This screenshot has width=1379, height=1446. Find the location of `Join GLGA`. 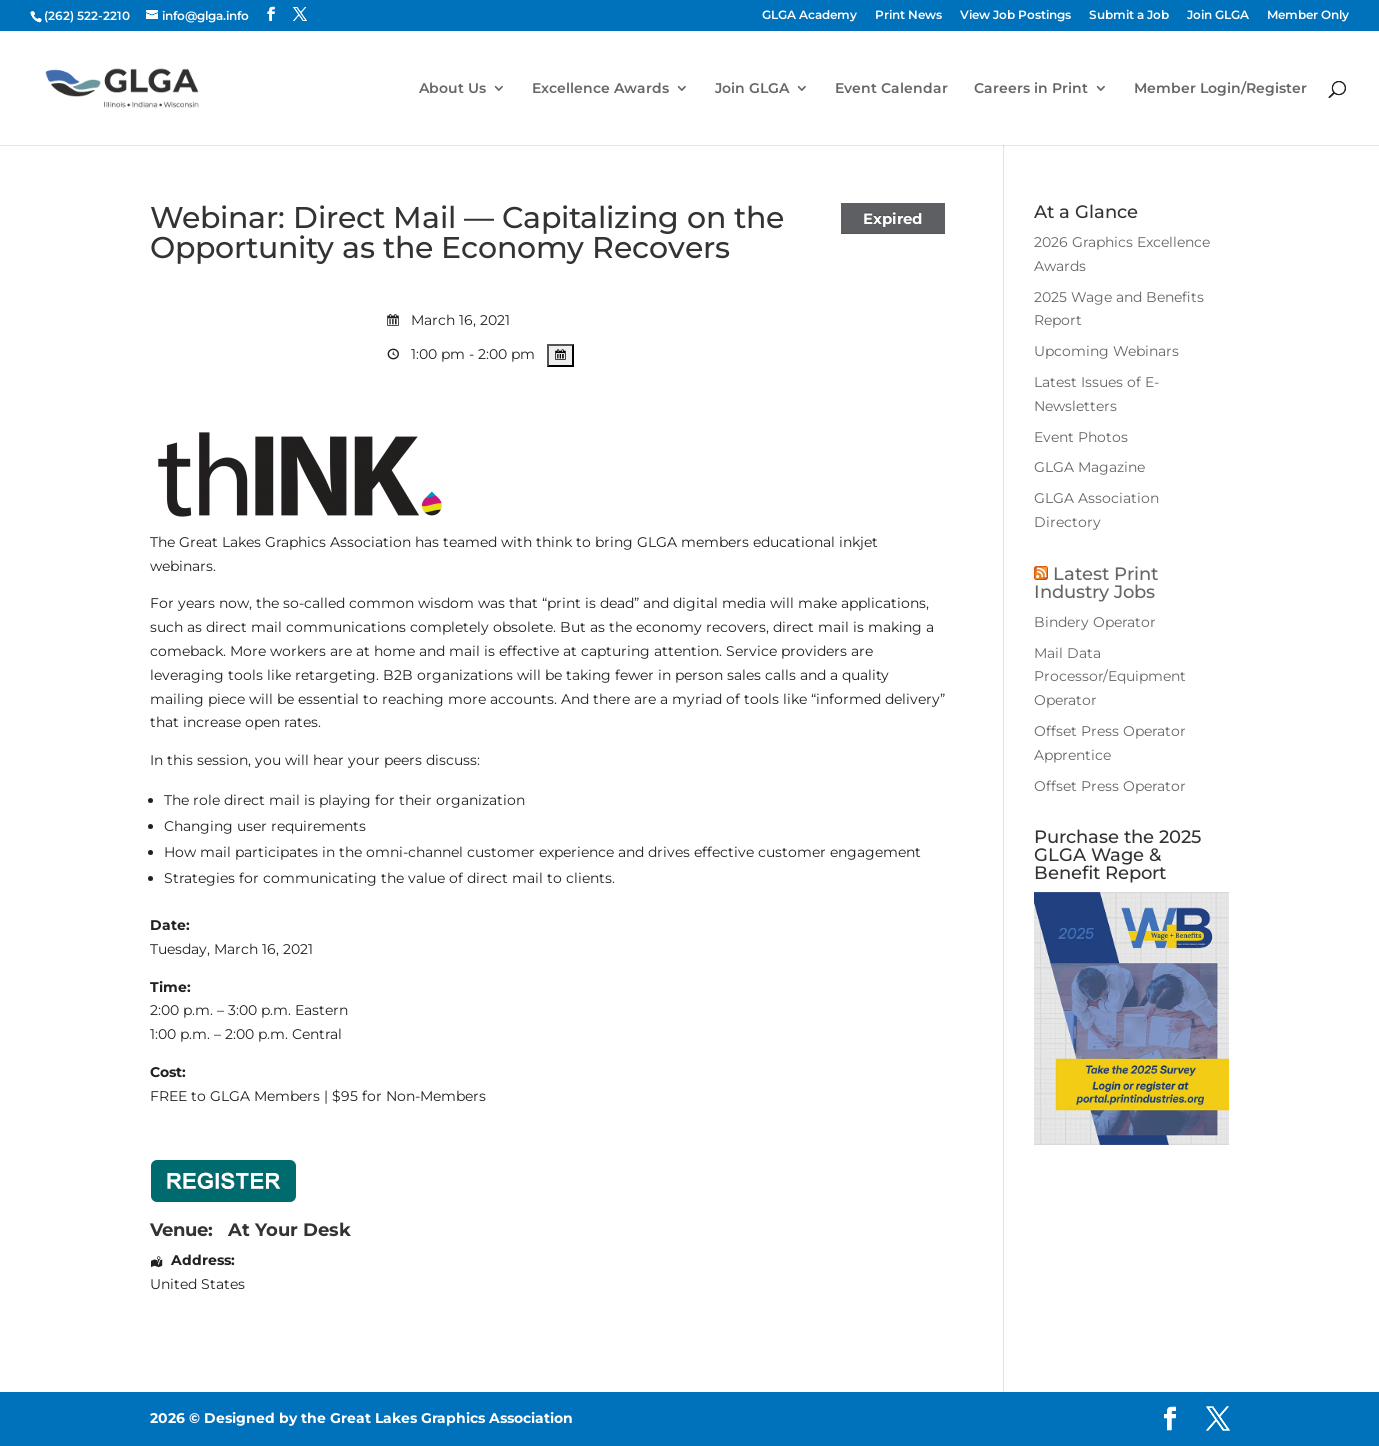

Join GLGA is located at coordinates (1218, 15).